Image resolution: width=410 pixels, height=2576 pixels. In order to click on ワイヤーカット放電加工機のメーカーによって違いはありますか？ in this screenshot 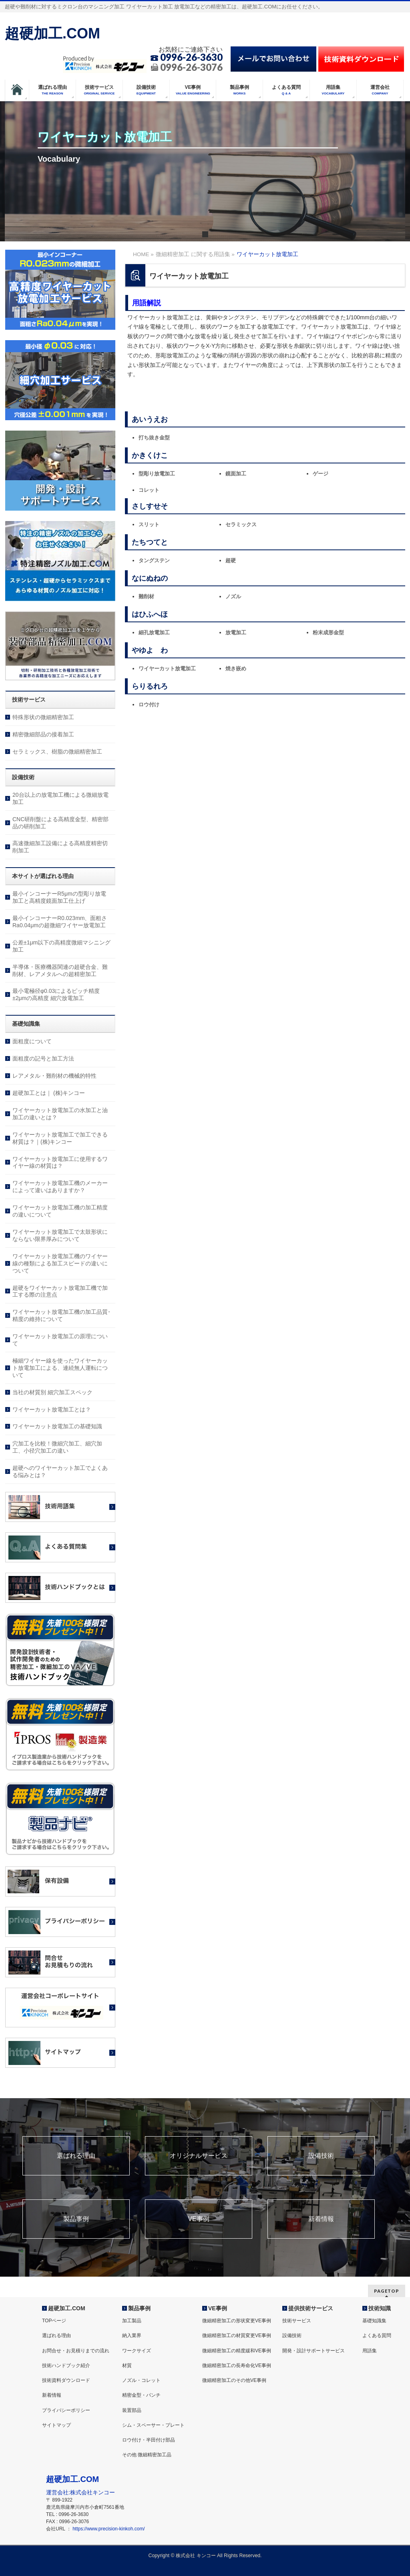, I will do `click(60, 1186)`.